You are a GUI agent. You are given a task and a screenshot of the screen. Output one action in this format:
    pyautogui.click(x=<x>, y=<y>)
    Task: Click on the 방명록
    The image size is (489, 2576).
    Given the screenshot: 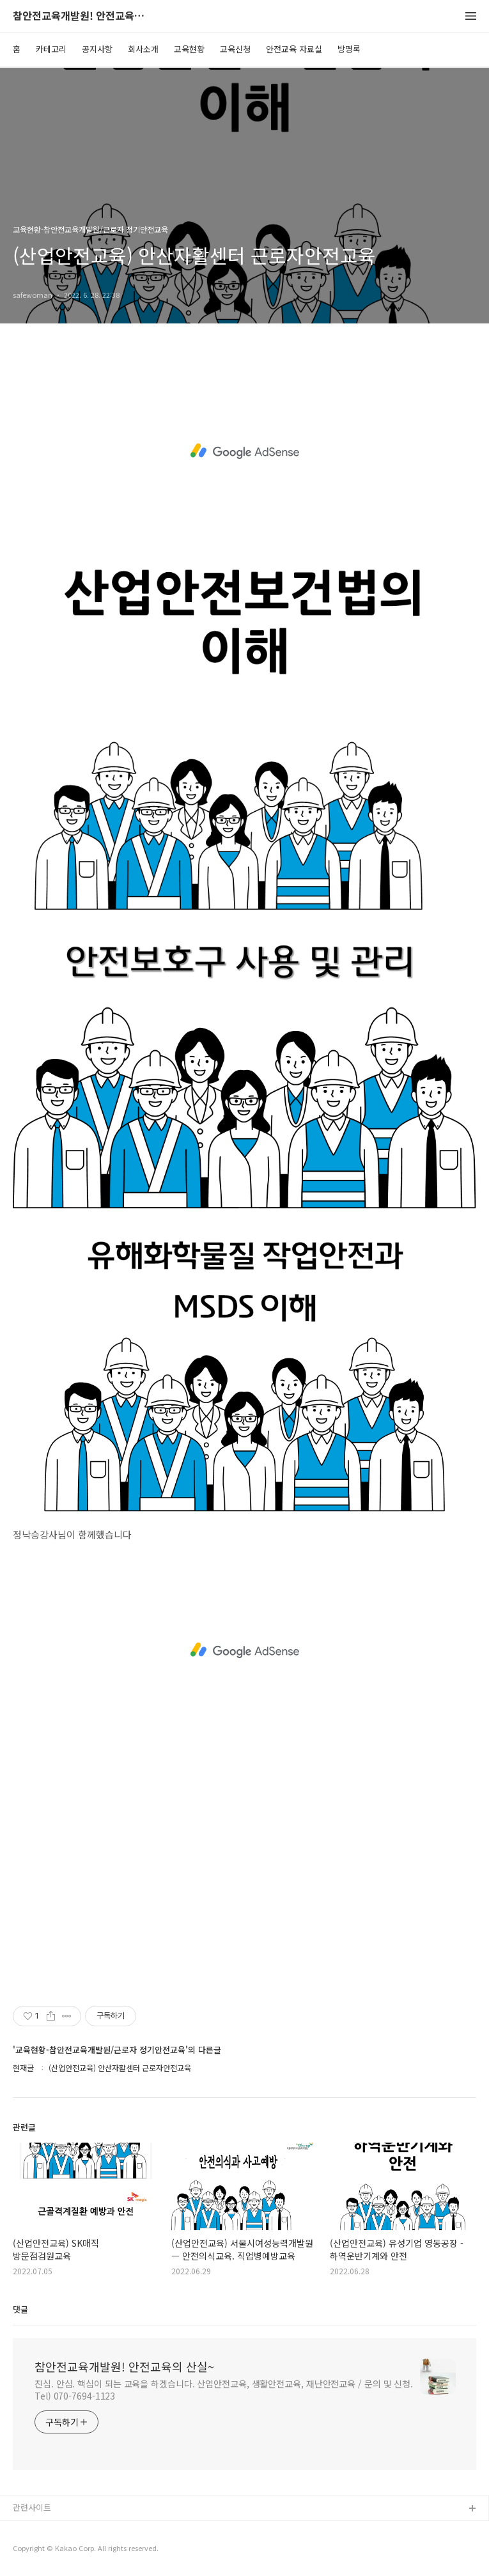 What is the action you would take?
    pyautogui.click(x=349, y=49)
    